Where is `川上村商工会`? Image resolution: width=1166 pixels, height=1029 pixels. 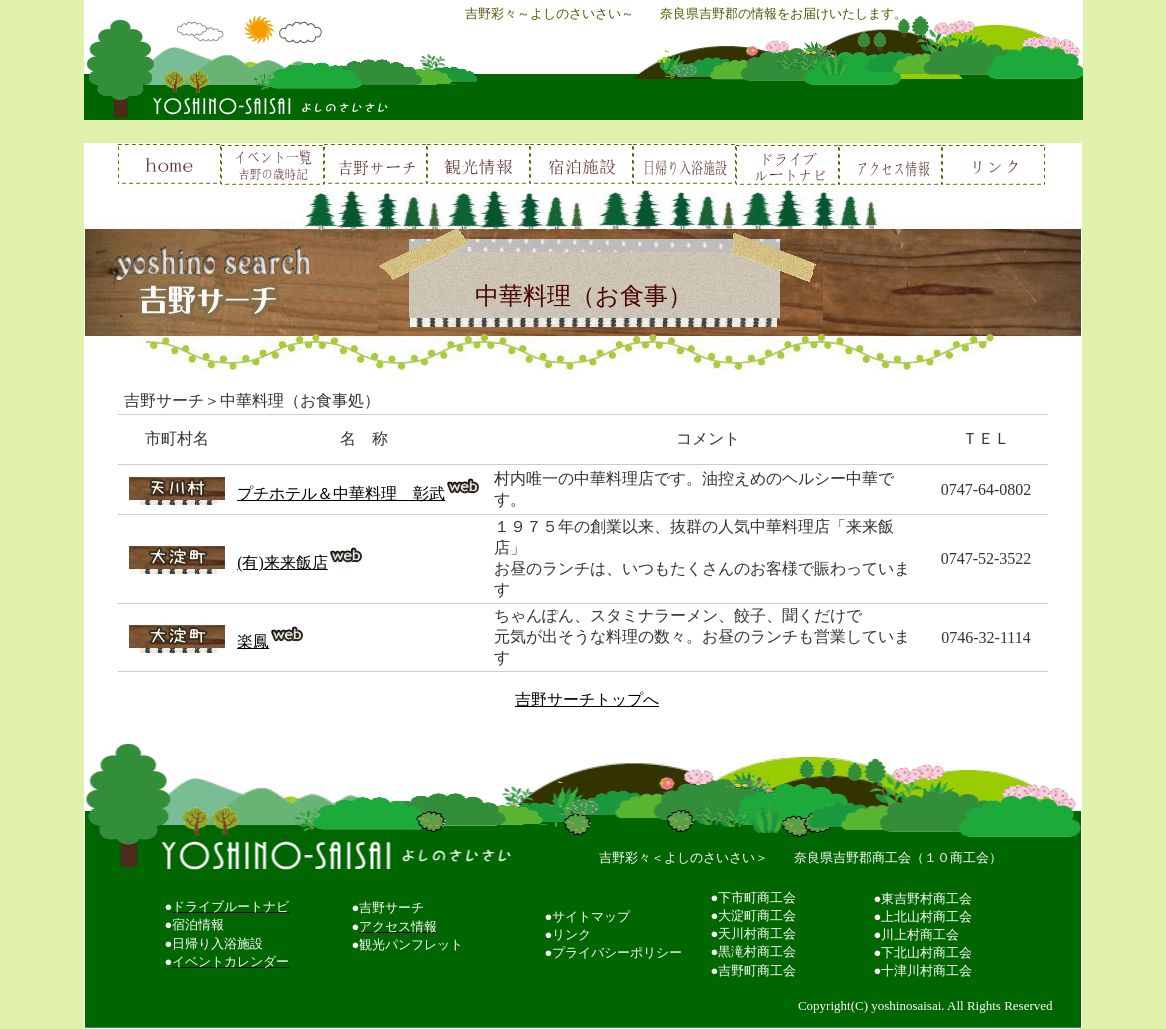 川上村商工会 is located at coordinates (920, 934).